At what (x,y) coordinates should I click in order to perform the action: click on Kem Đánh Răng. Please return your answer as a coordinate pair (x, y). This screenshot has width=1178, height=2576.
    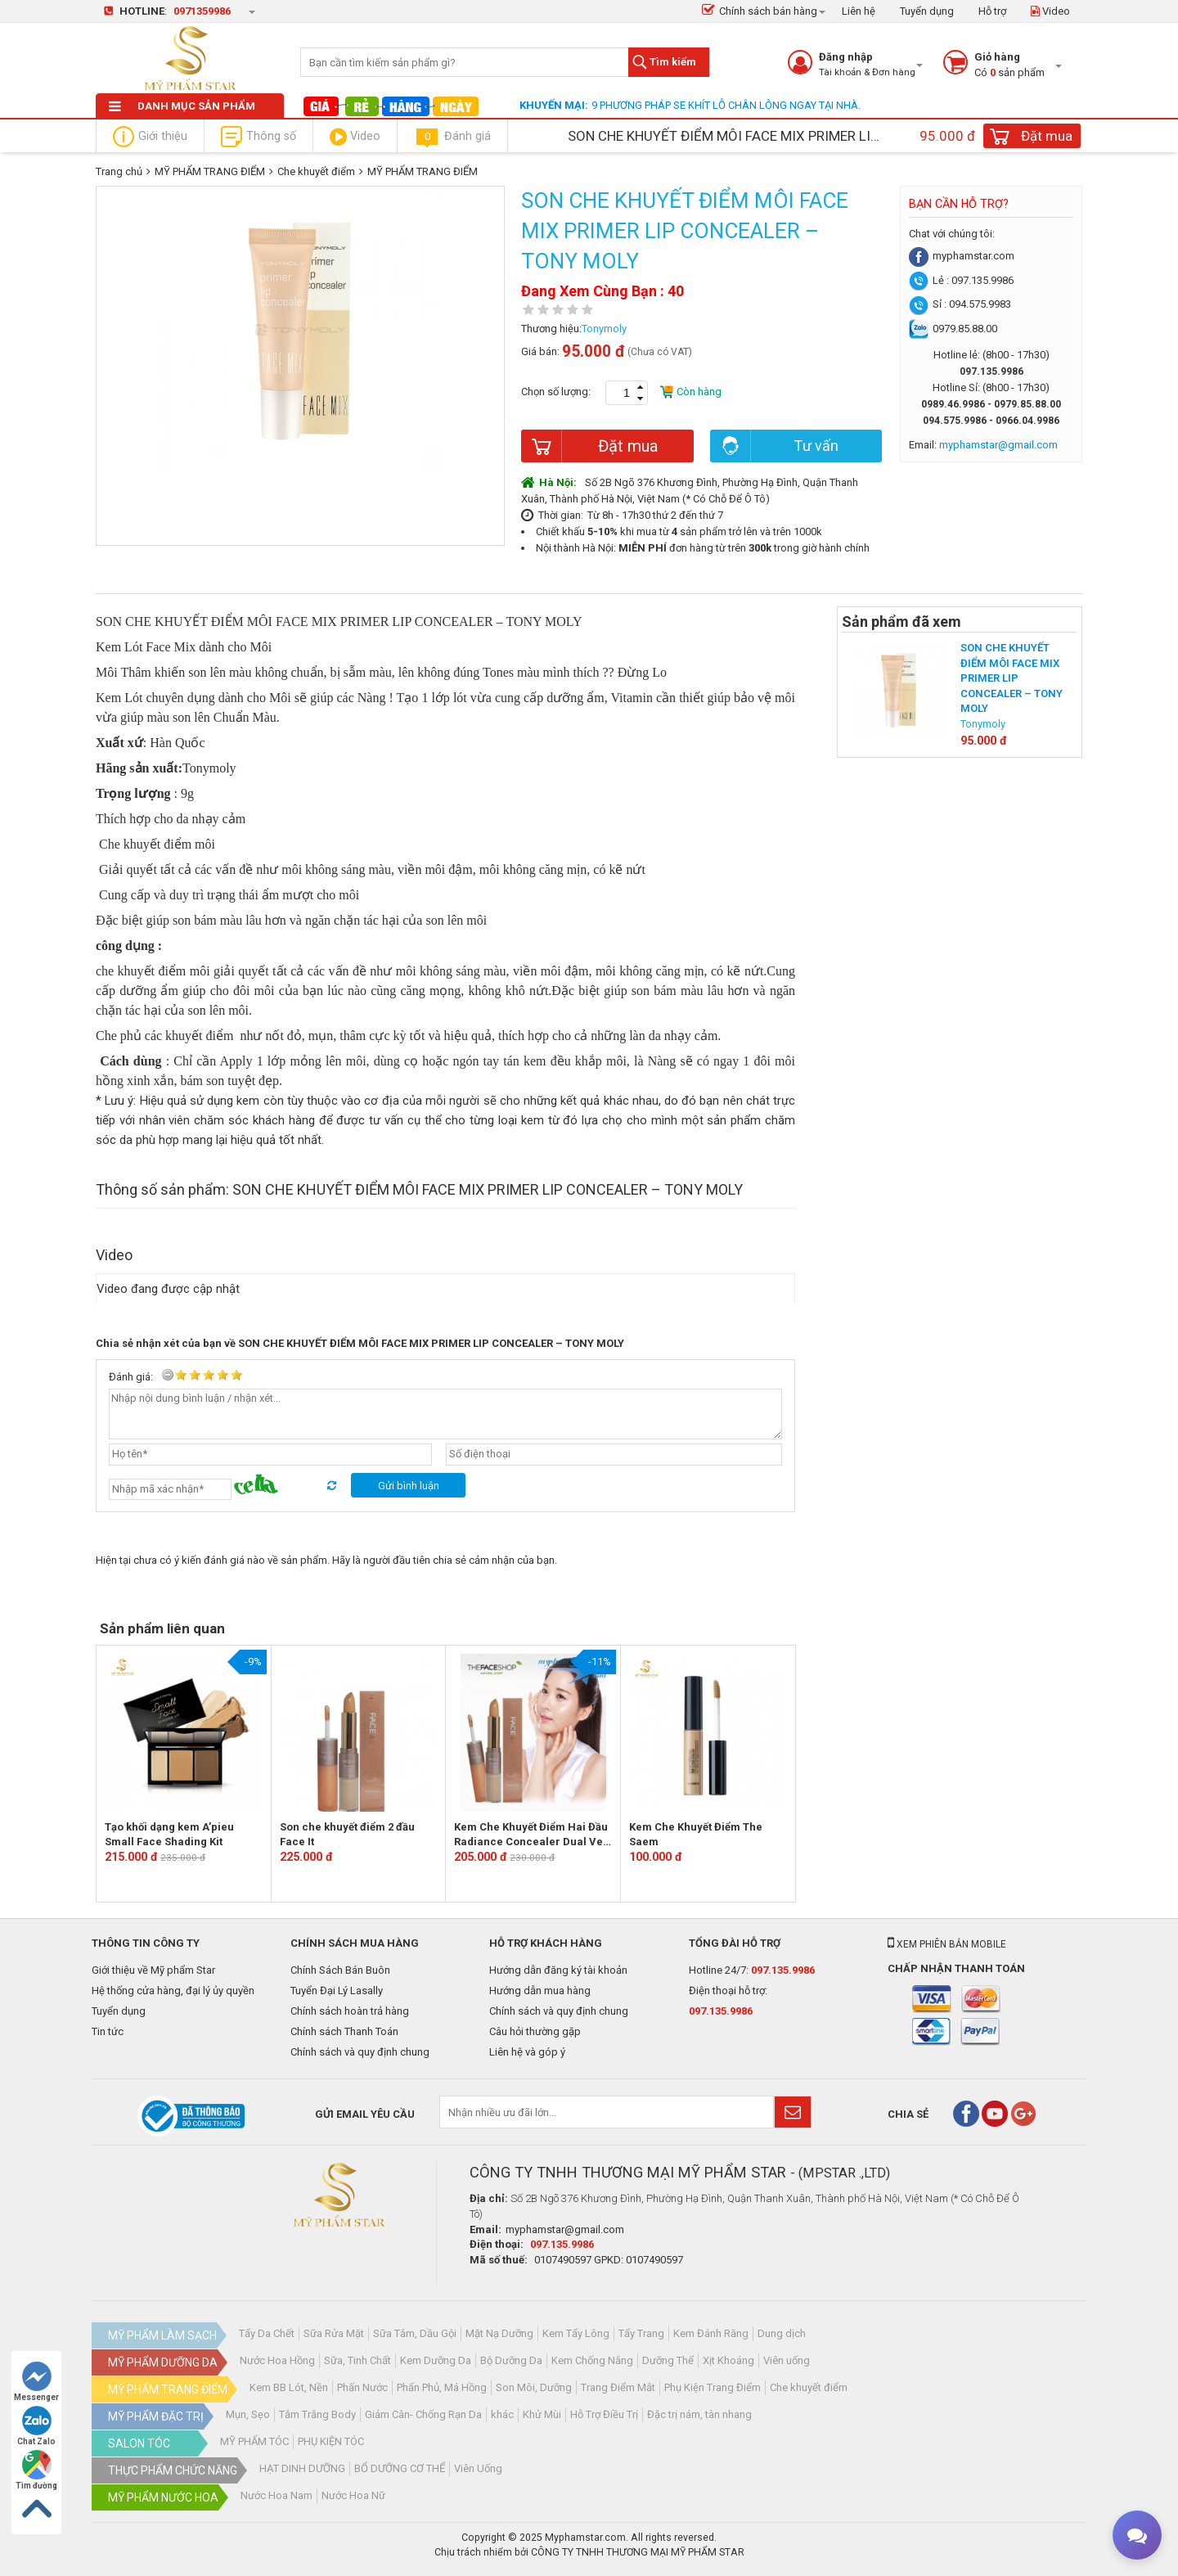
    Looking at the image, I should click on (711, 2333).